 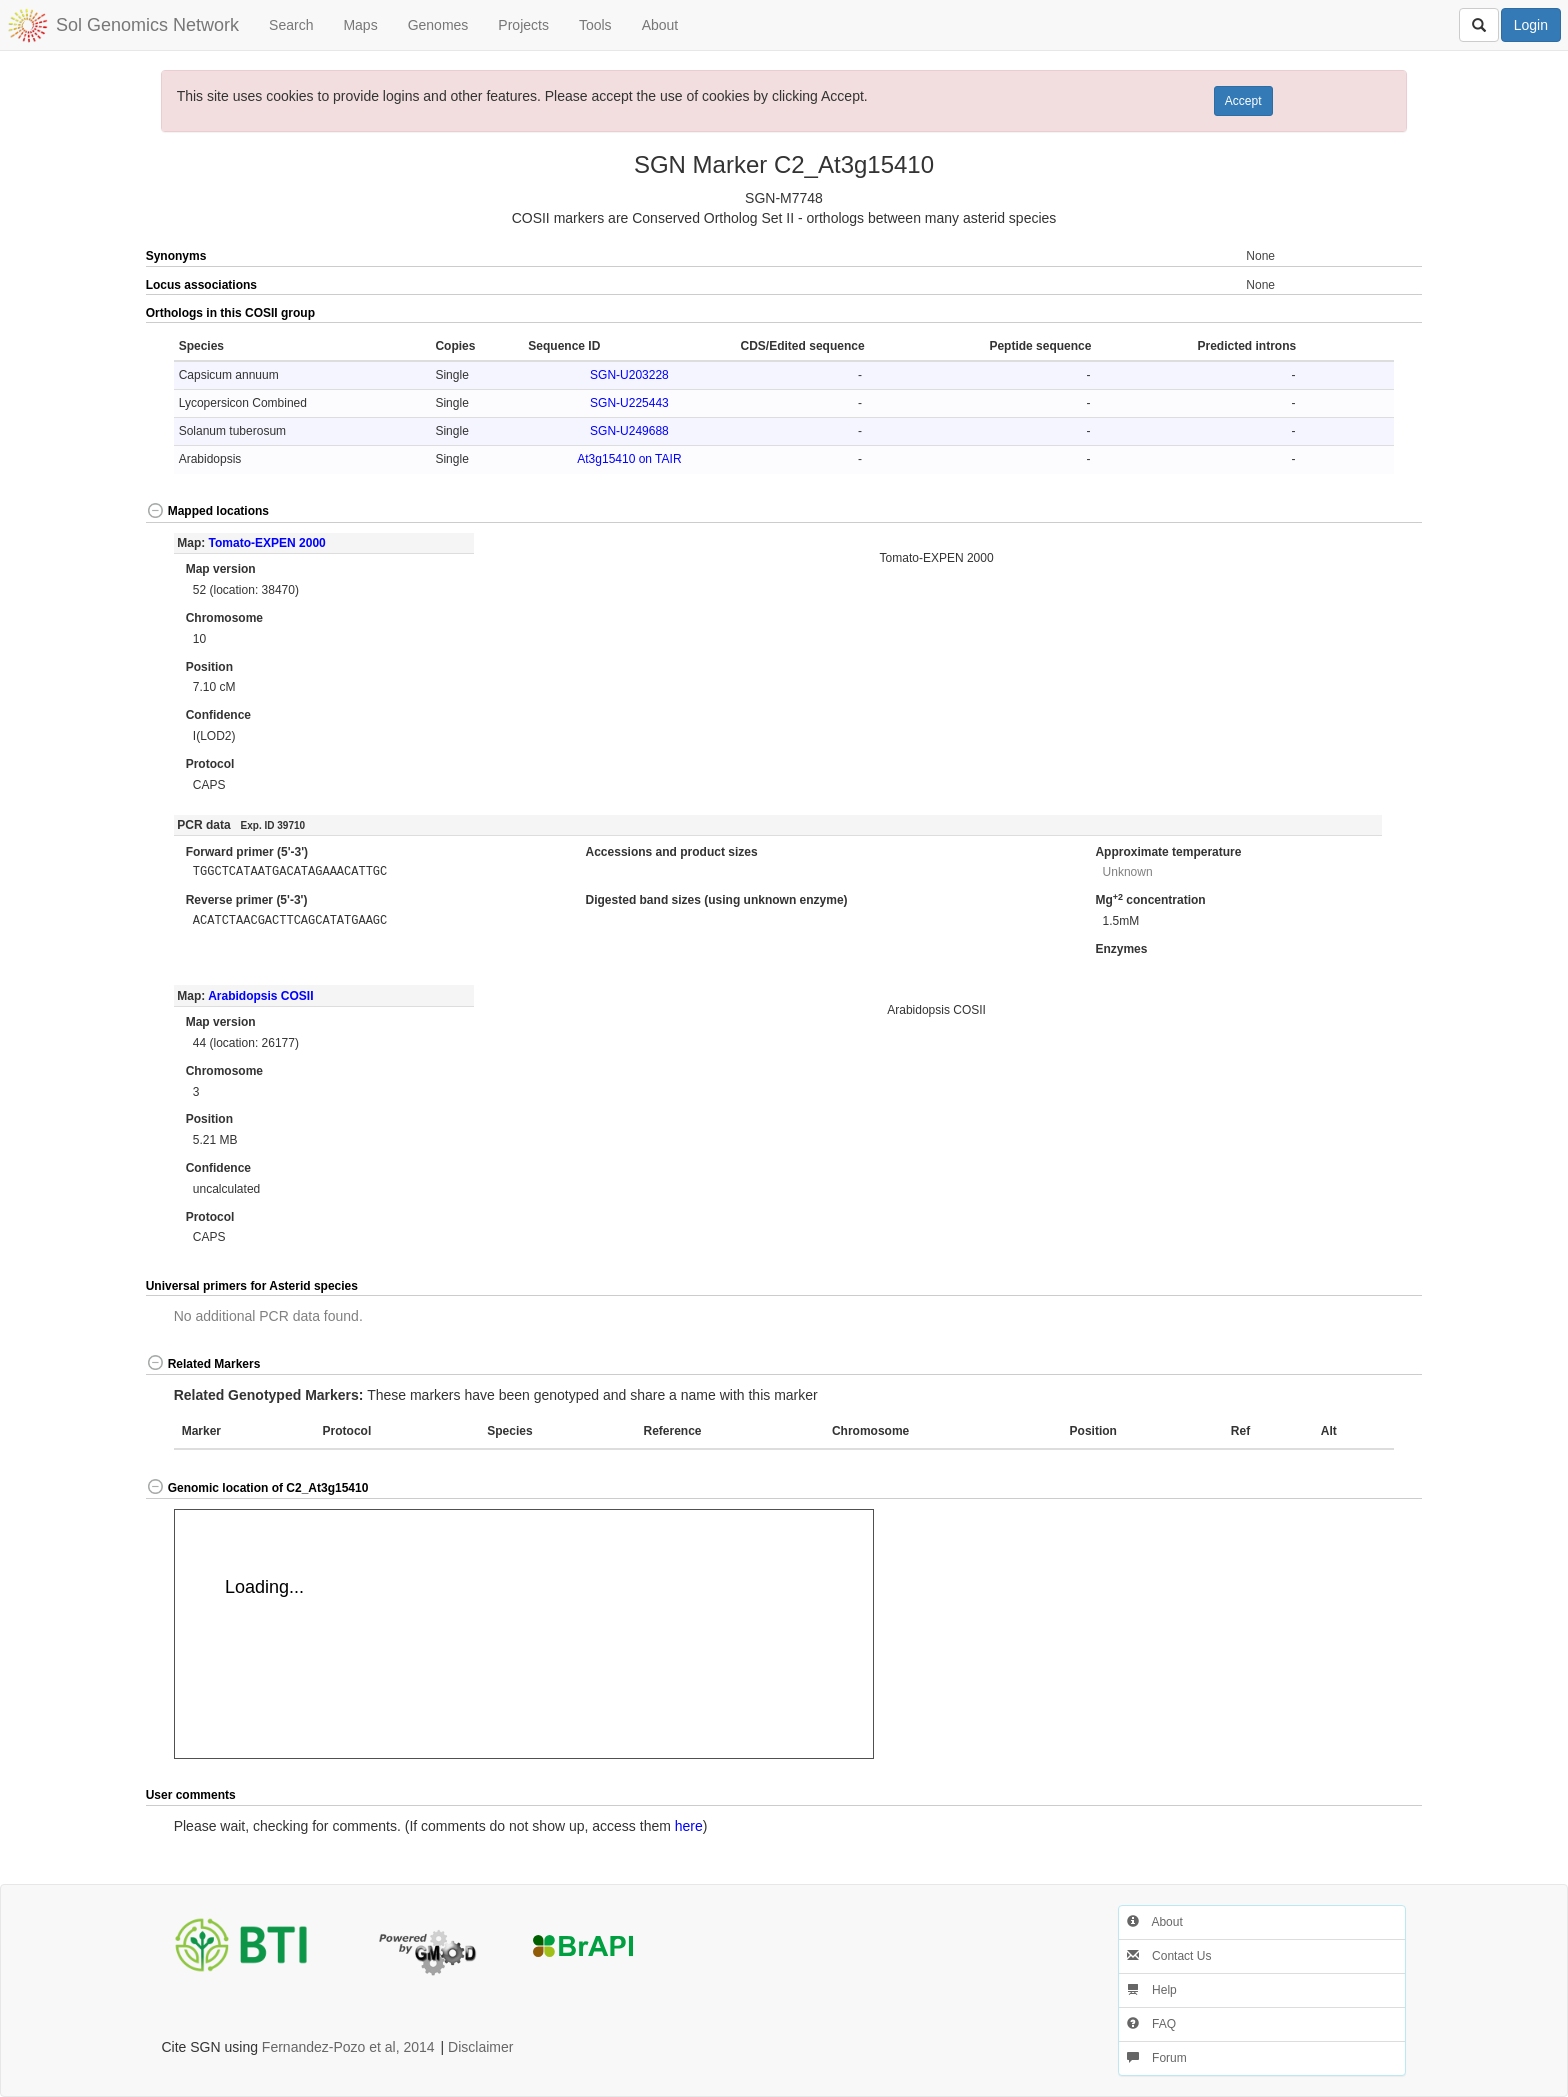 What do you see at coordinates (629, 375) in the screenshot?
I see `SGN-U203228` at bounding box center [629, 375].